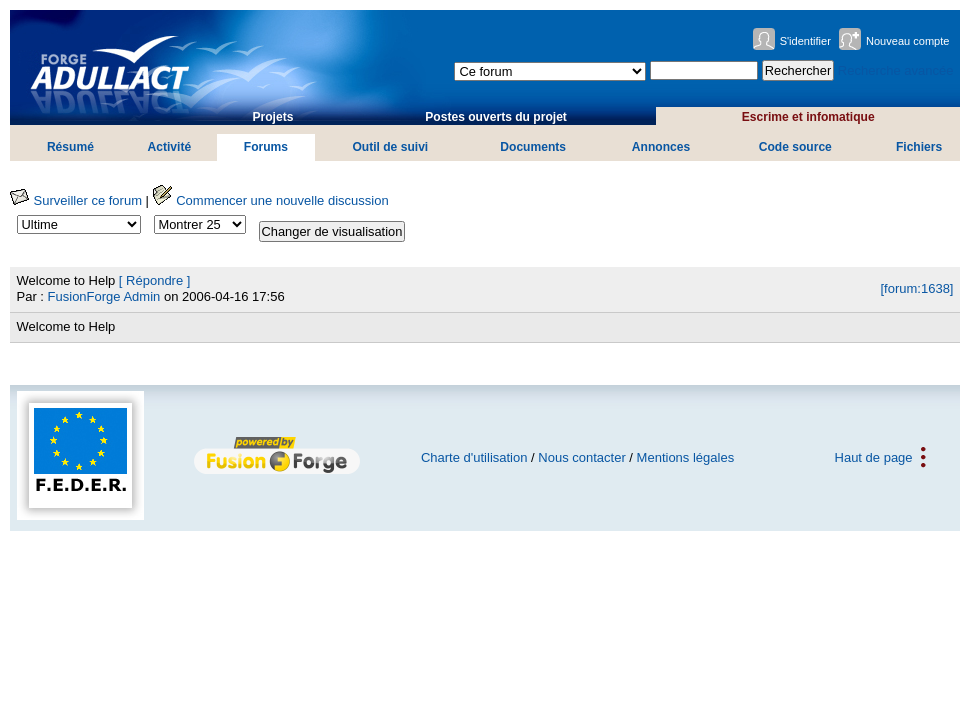 The height and width of the screenshot is (720, 969). What do you see at coordinates (919, 147) in the screenshot?
I see `Fichiers` at bounding box center [919, 147].